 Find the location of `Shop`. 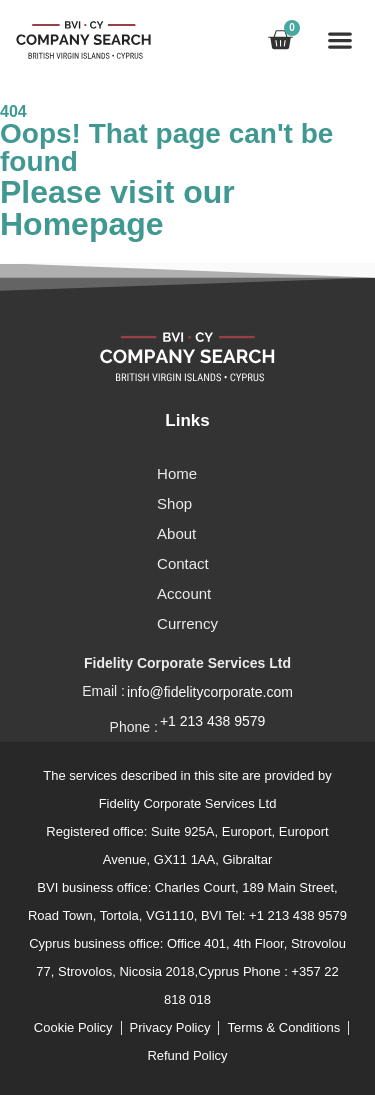

Shop is located at coordinates (174, 503).